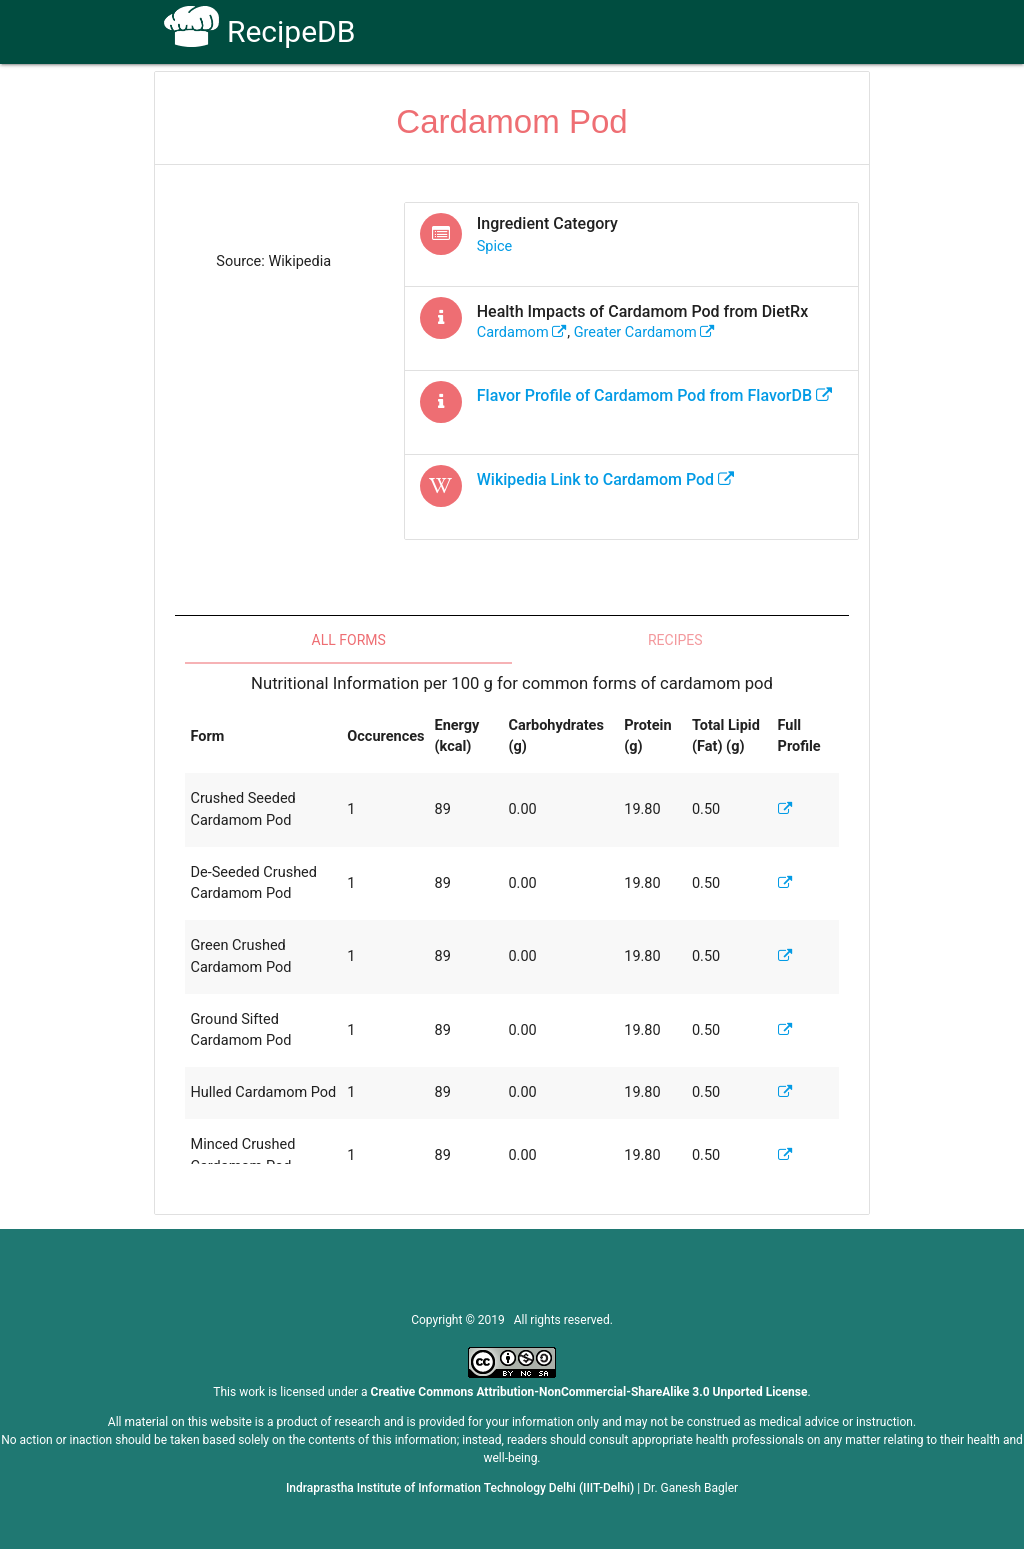  I want to click on How To Use, so click(458, 101).